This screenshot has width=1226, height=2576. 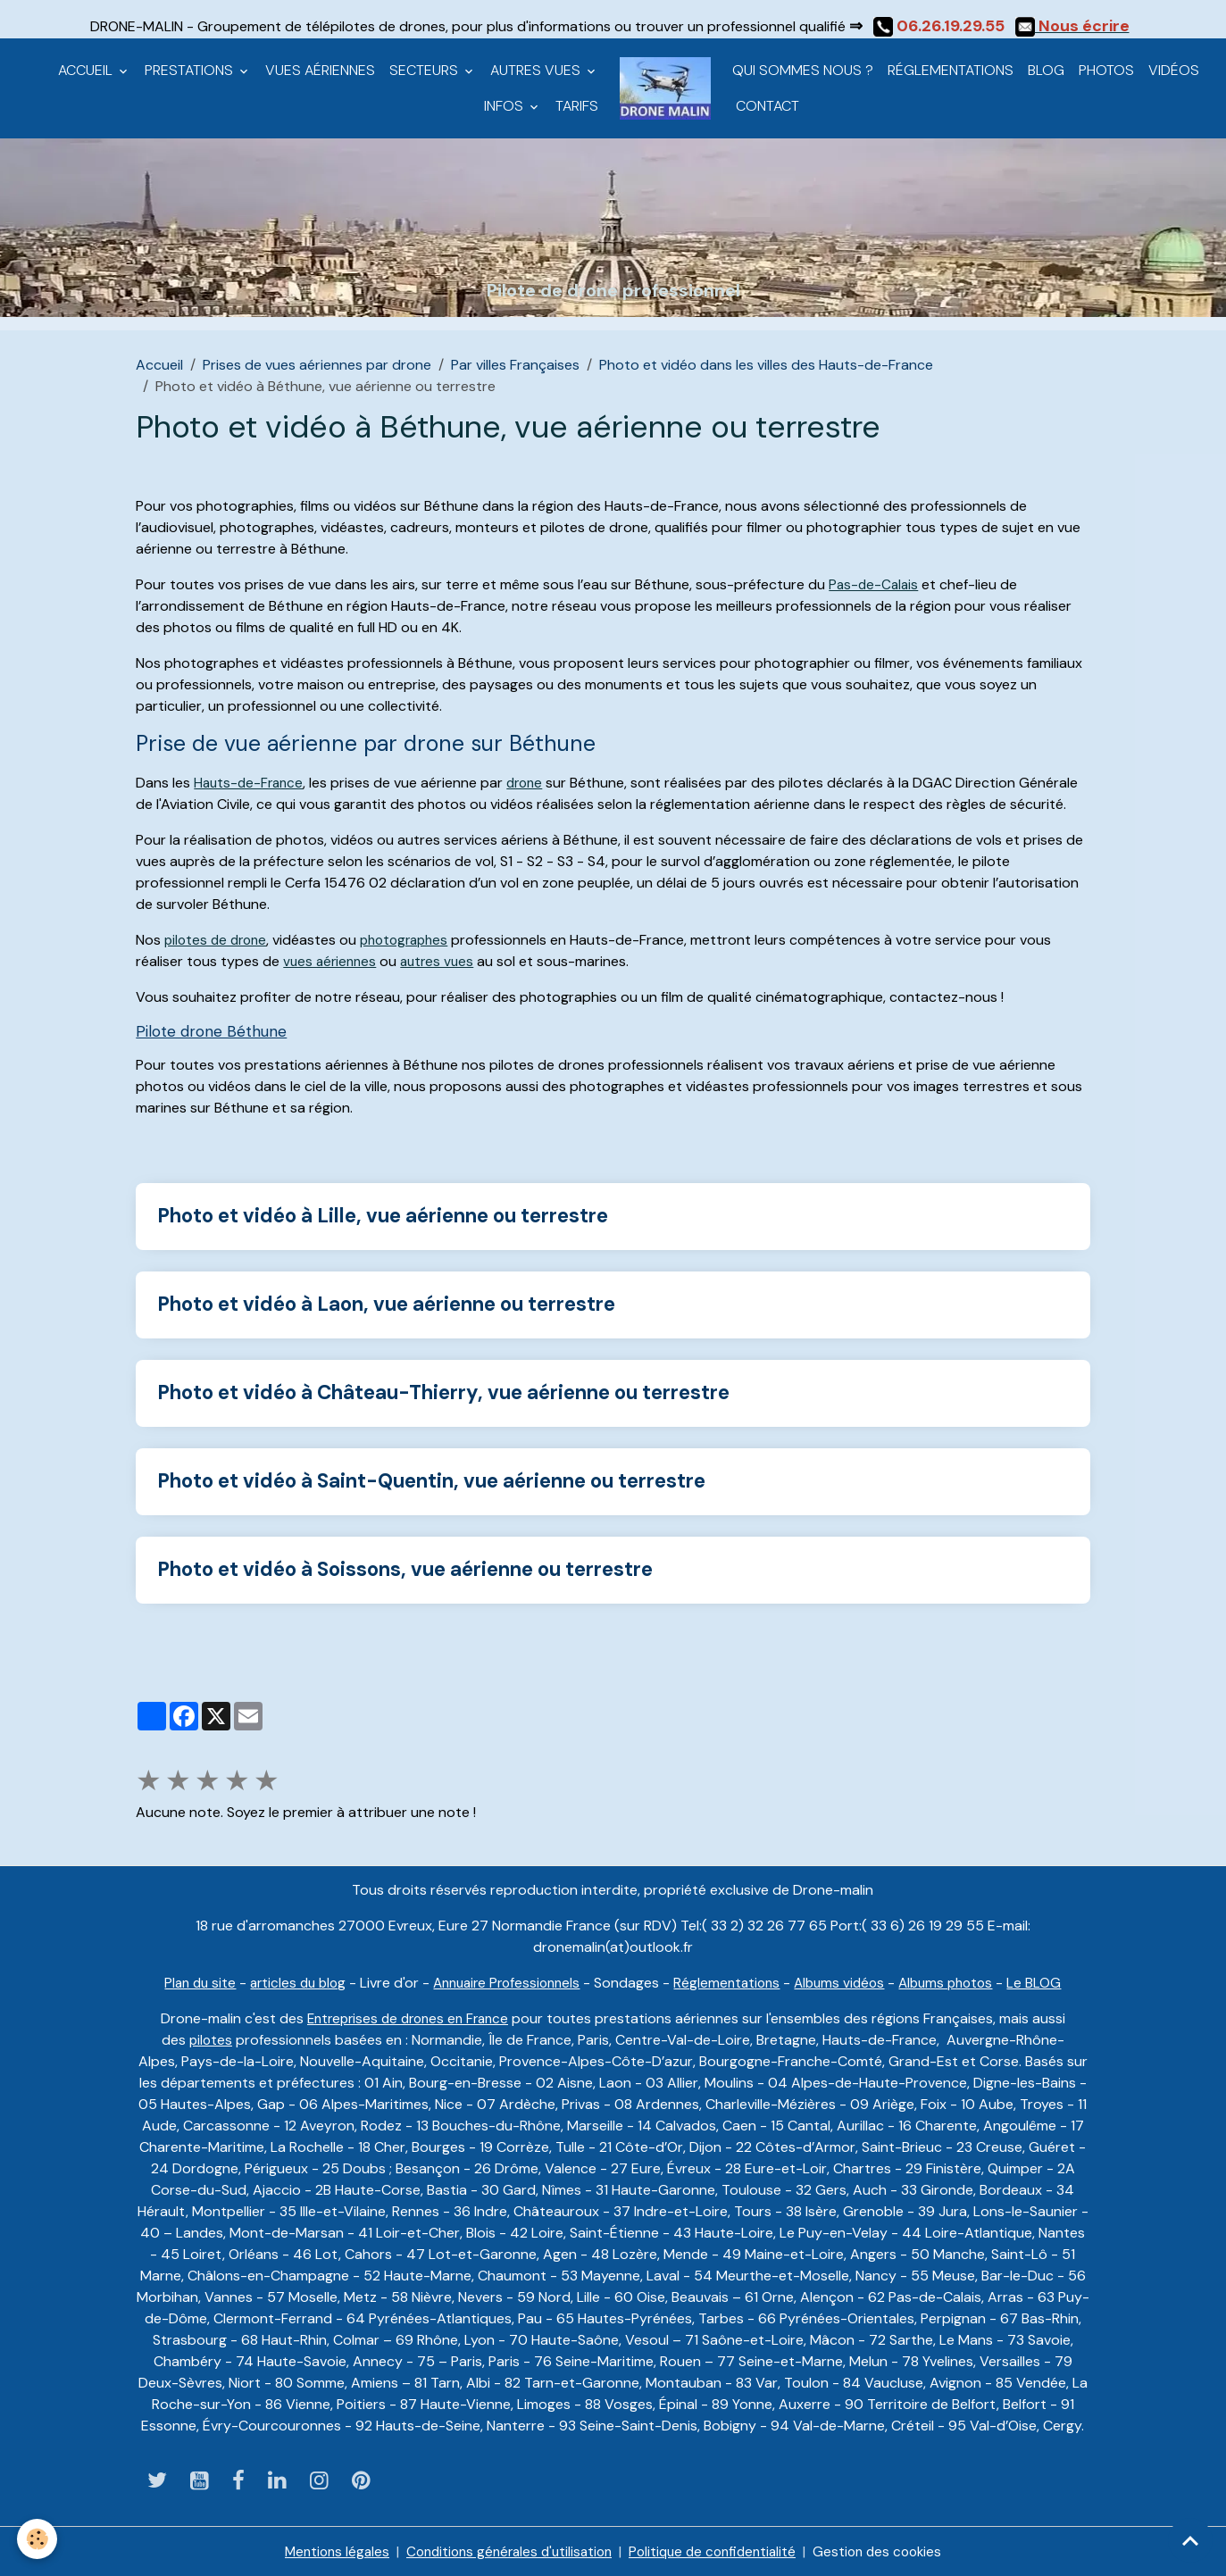 What do you see at coordinates (431, 1480) in the screenshot?
I see `Photo et vidéo à Saint-Quentin, vue aérienne ou terrestre` at bounding box center [431, 1480].